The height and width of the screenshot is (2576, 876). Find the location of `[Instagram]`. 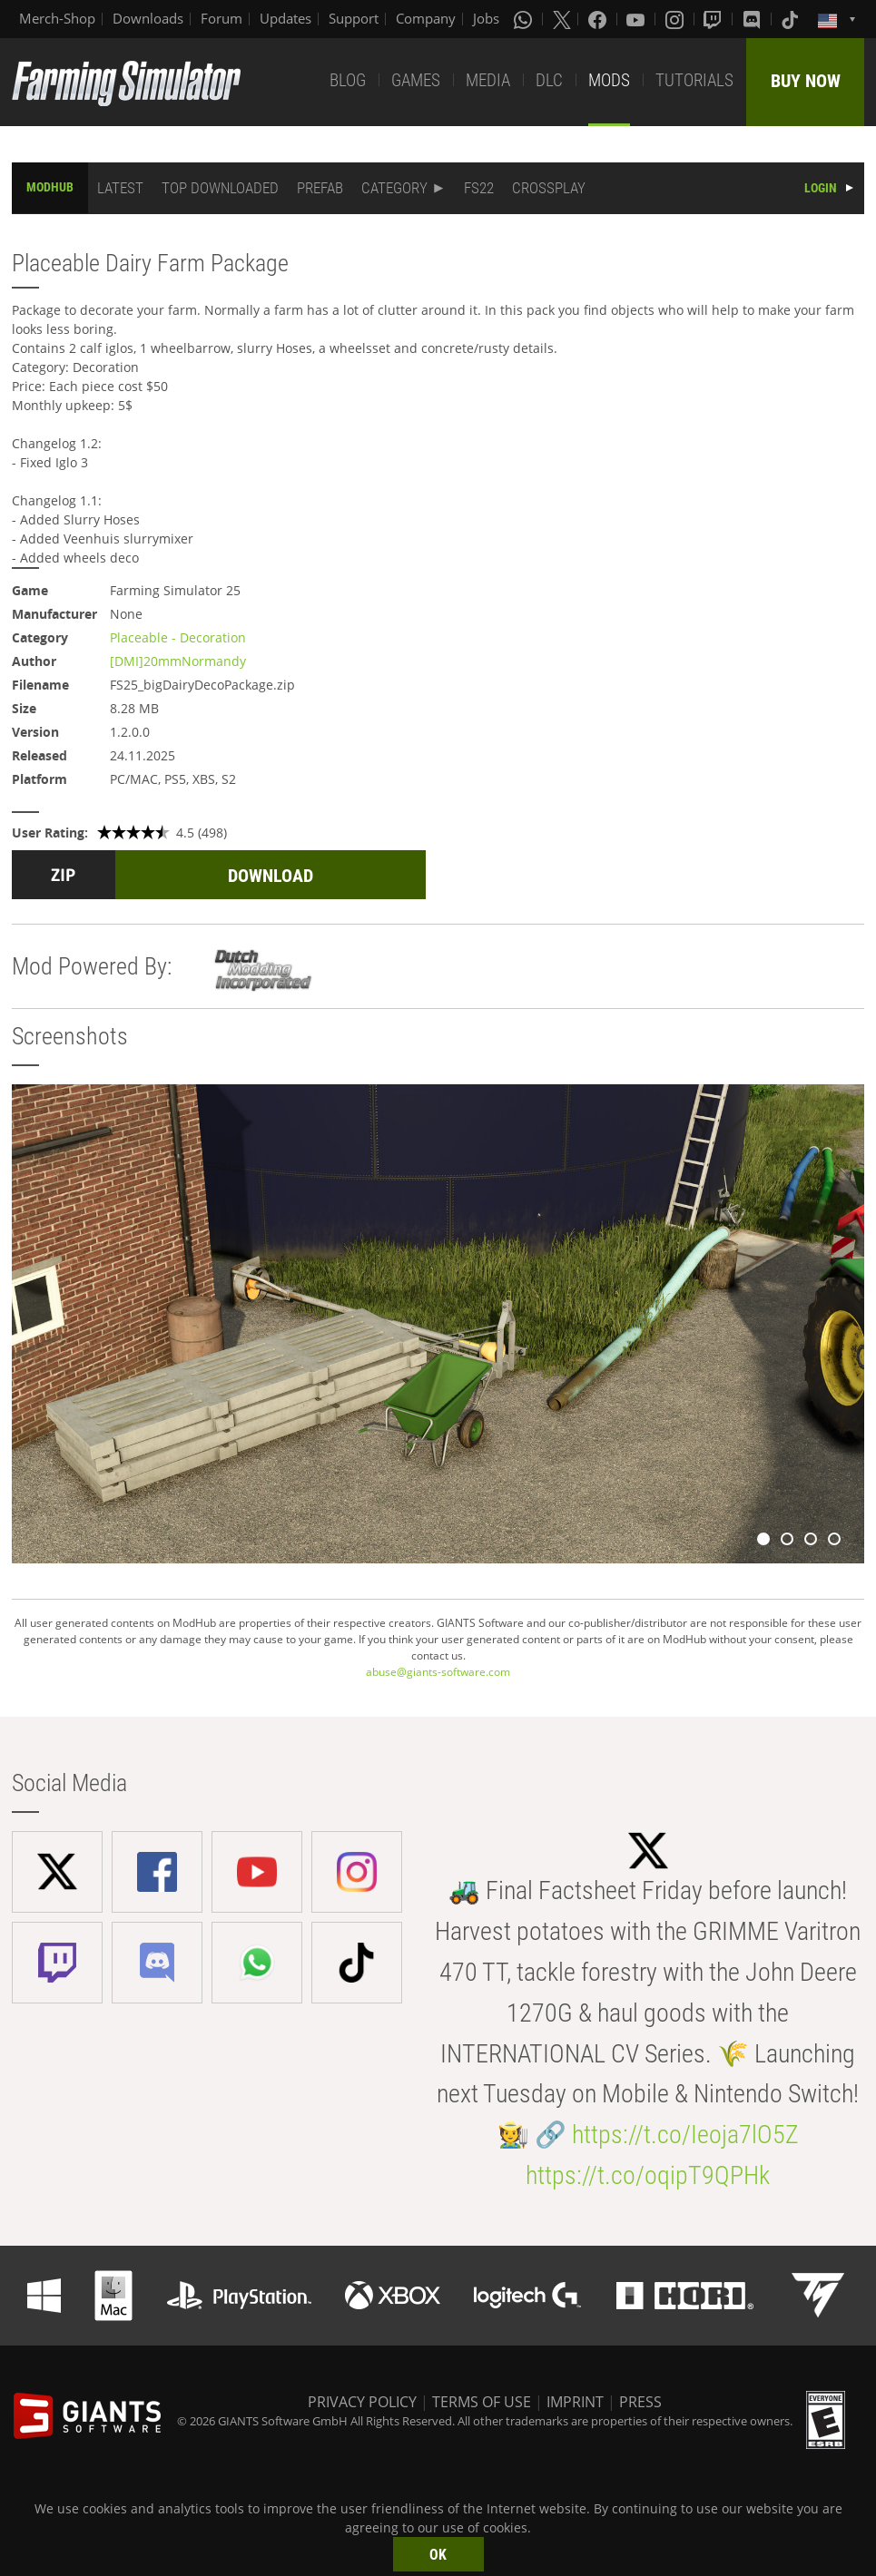

[Instagram] is located at coordinates (676, 19).